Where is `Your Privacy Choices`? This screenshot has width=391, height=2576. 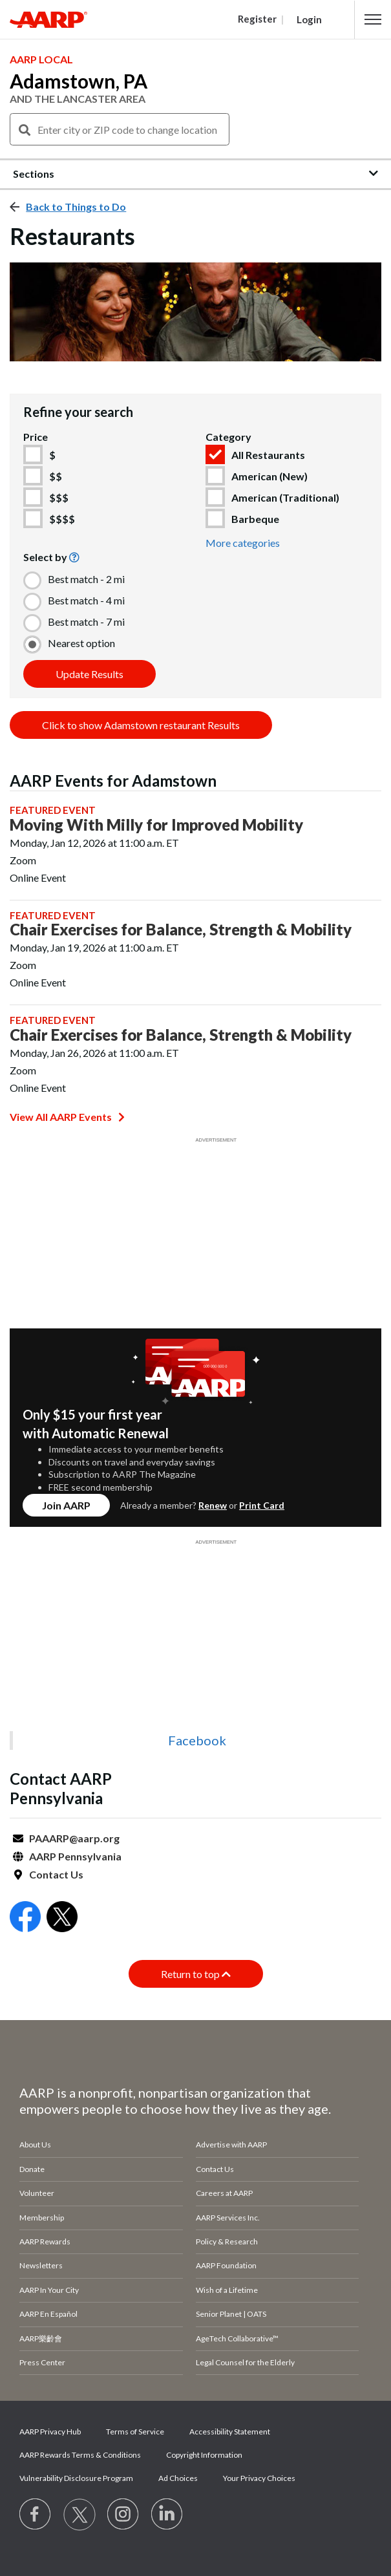 Your Privacy Choices is located at coordinates (259, 2478).